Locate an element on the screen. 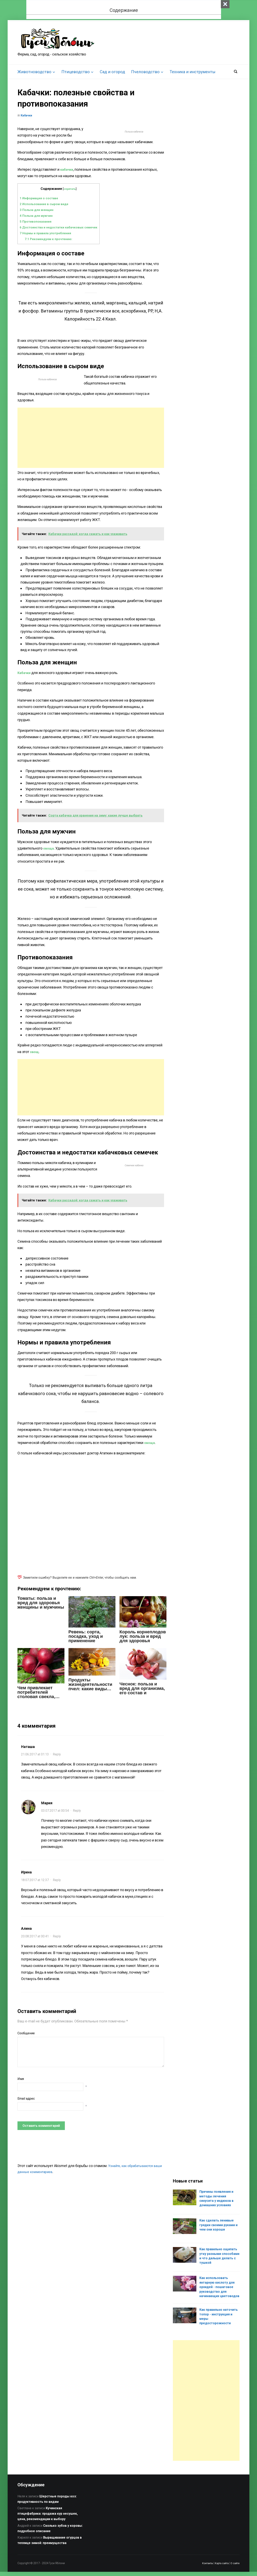 The image size is (257, 2576). Животноводство is located at coordinates (34, 74).